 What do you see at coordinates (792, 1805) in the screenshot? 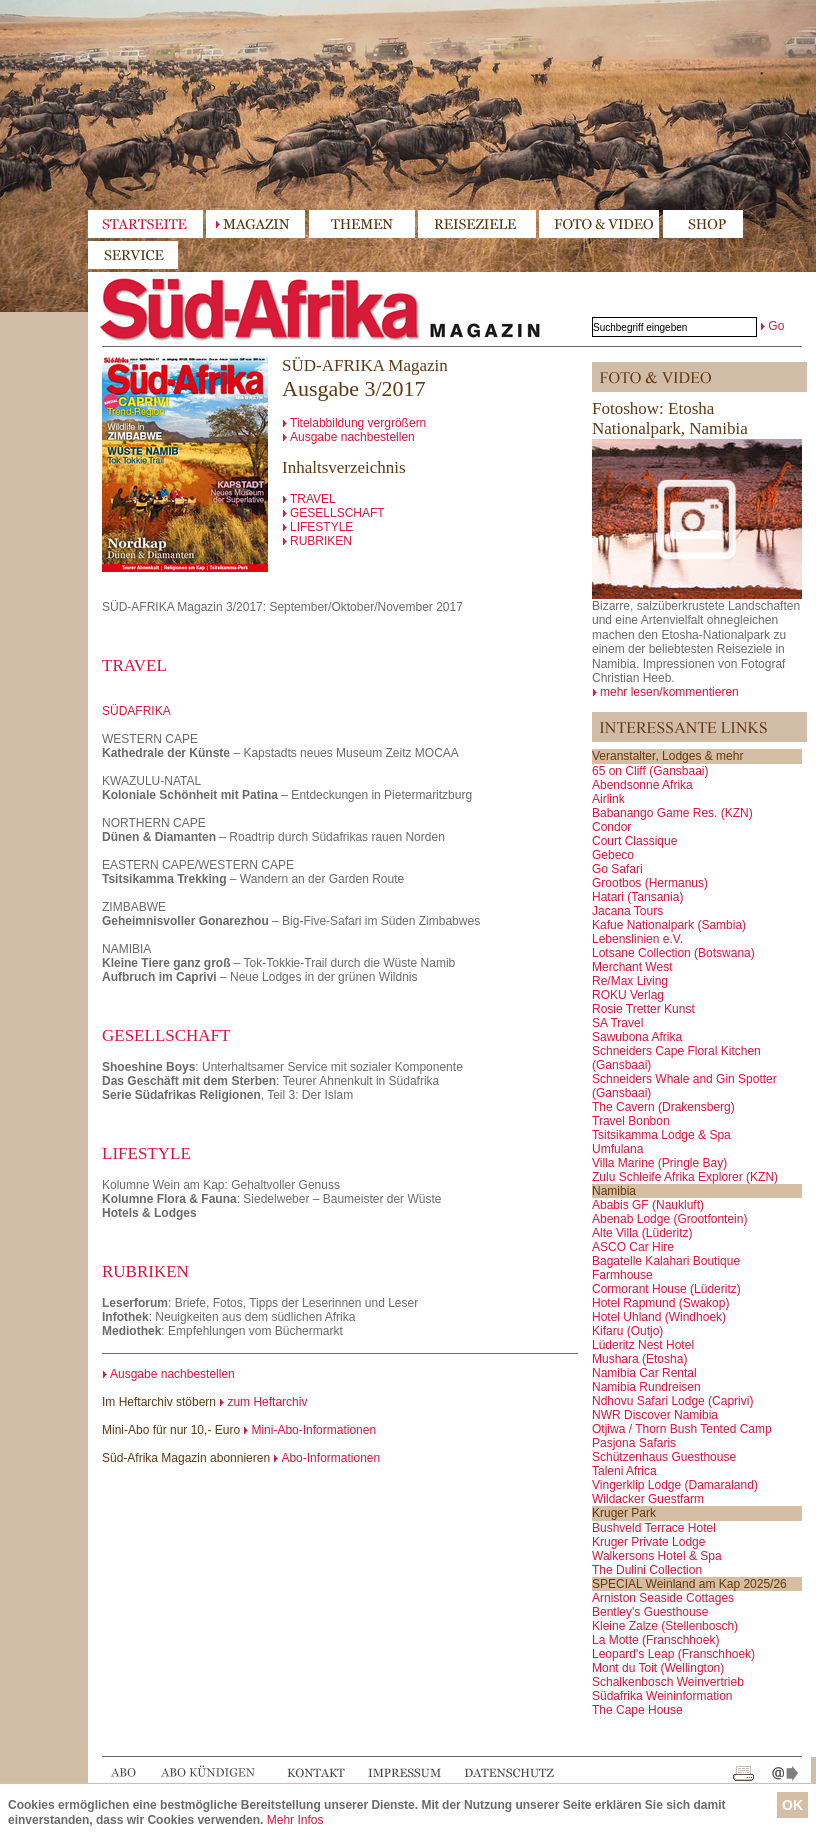
I see `OK` at bounding box center [792, 1805].